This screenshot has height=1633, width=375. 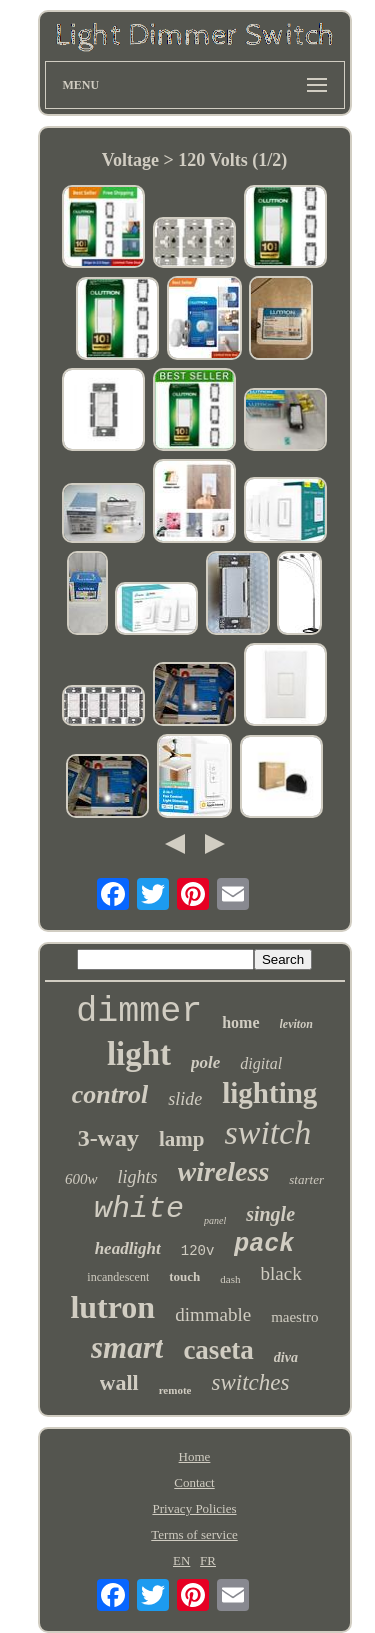 What do you see at coordinates (138, 1177) in the screenshot?
I see `lights` at bounding box center [138, 1177].